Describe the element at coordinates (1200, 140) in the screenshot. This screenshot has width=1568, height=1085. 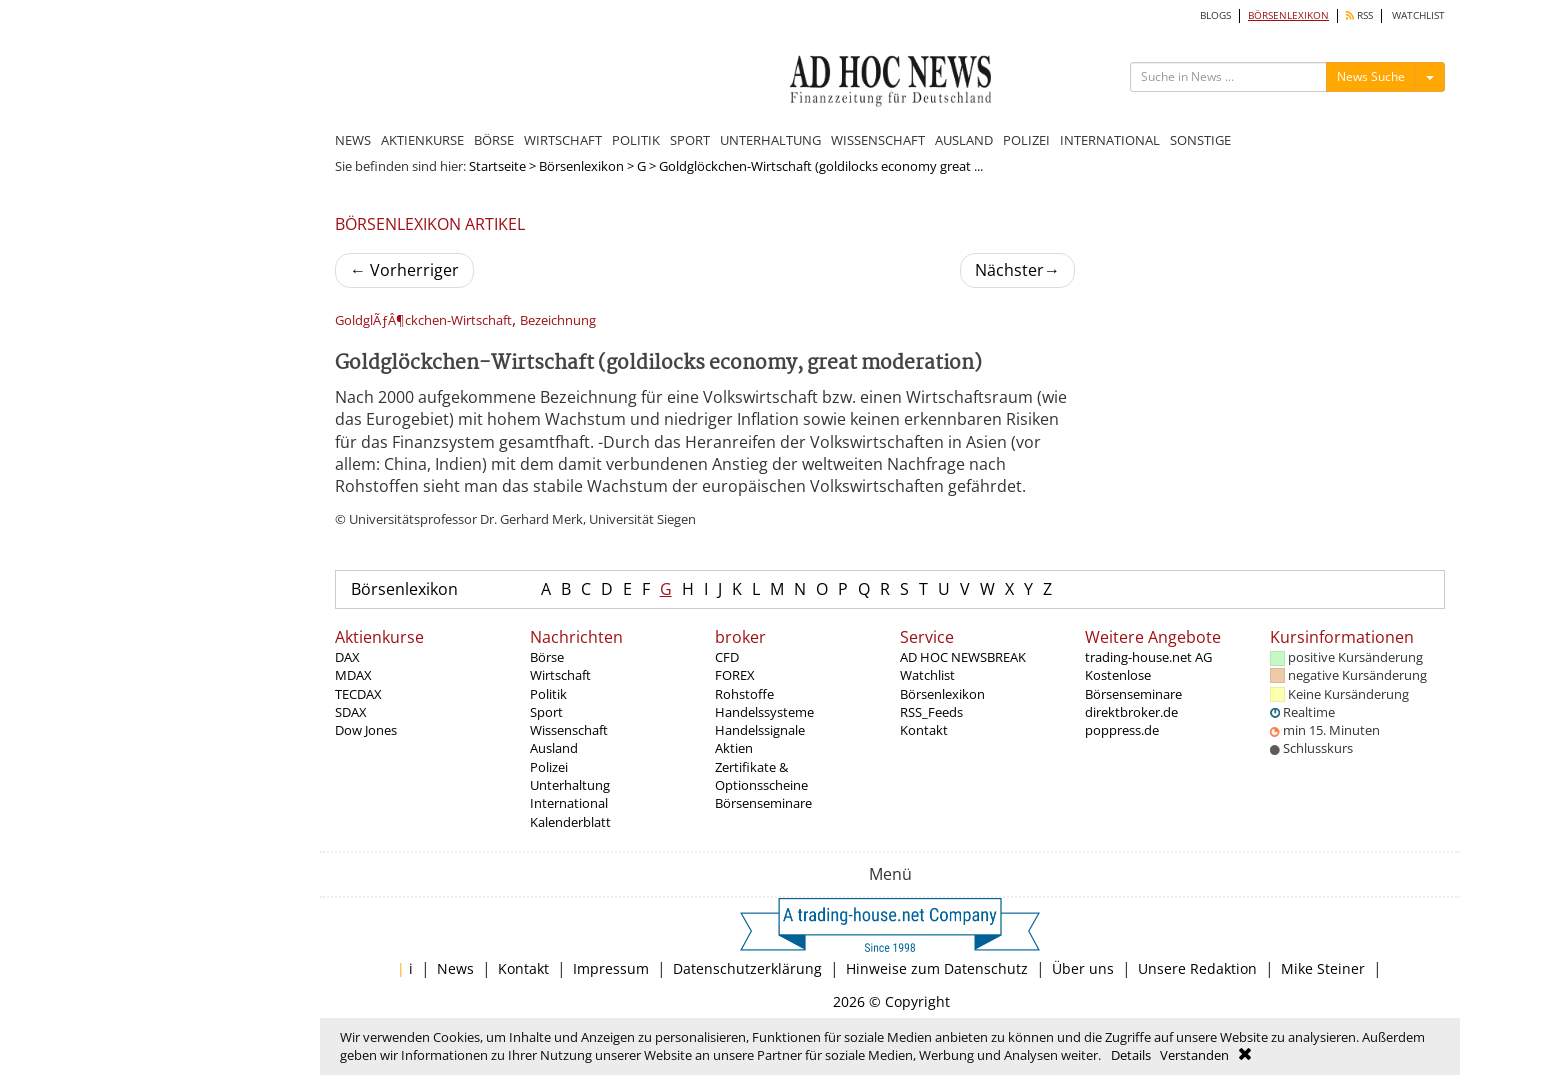
I see `SONSTIGE` at that location.